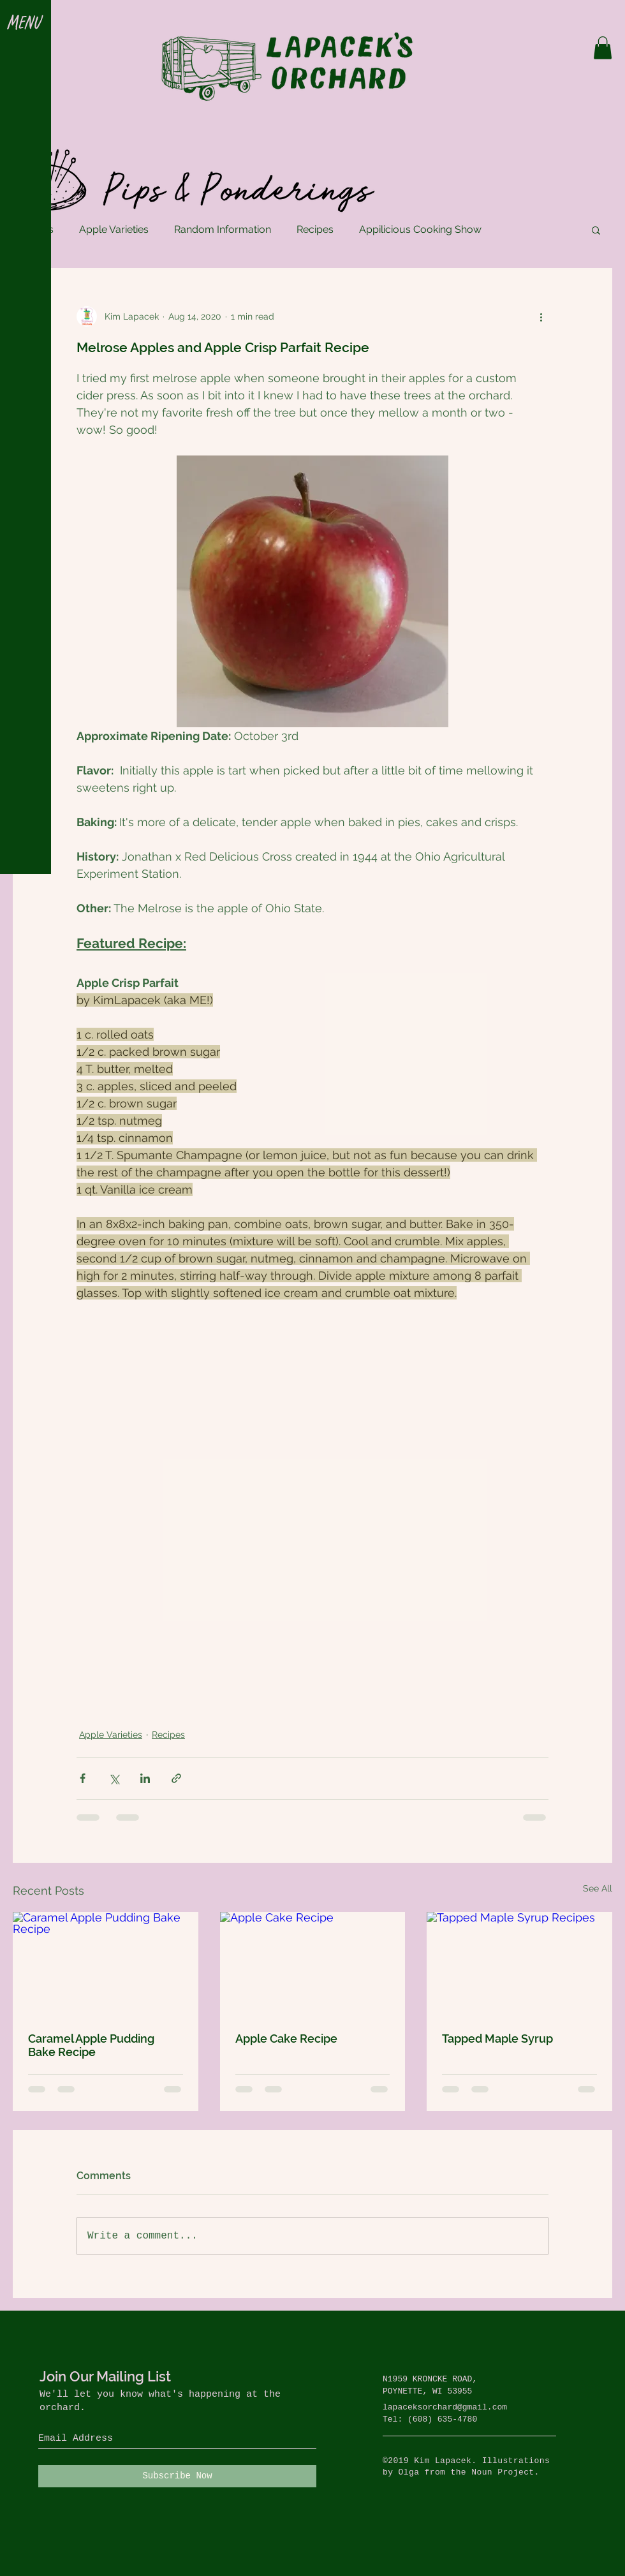 The height and width of the screenshot is (2576, 625). Describe the element at coordinates (315, 229) in the screenshot. I see `Recipes` at that location.